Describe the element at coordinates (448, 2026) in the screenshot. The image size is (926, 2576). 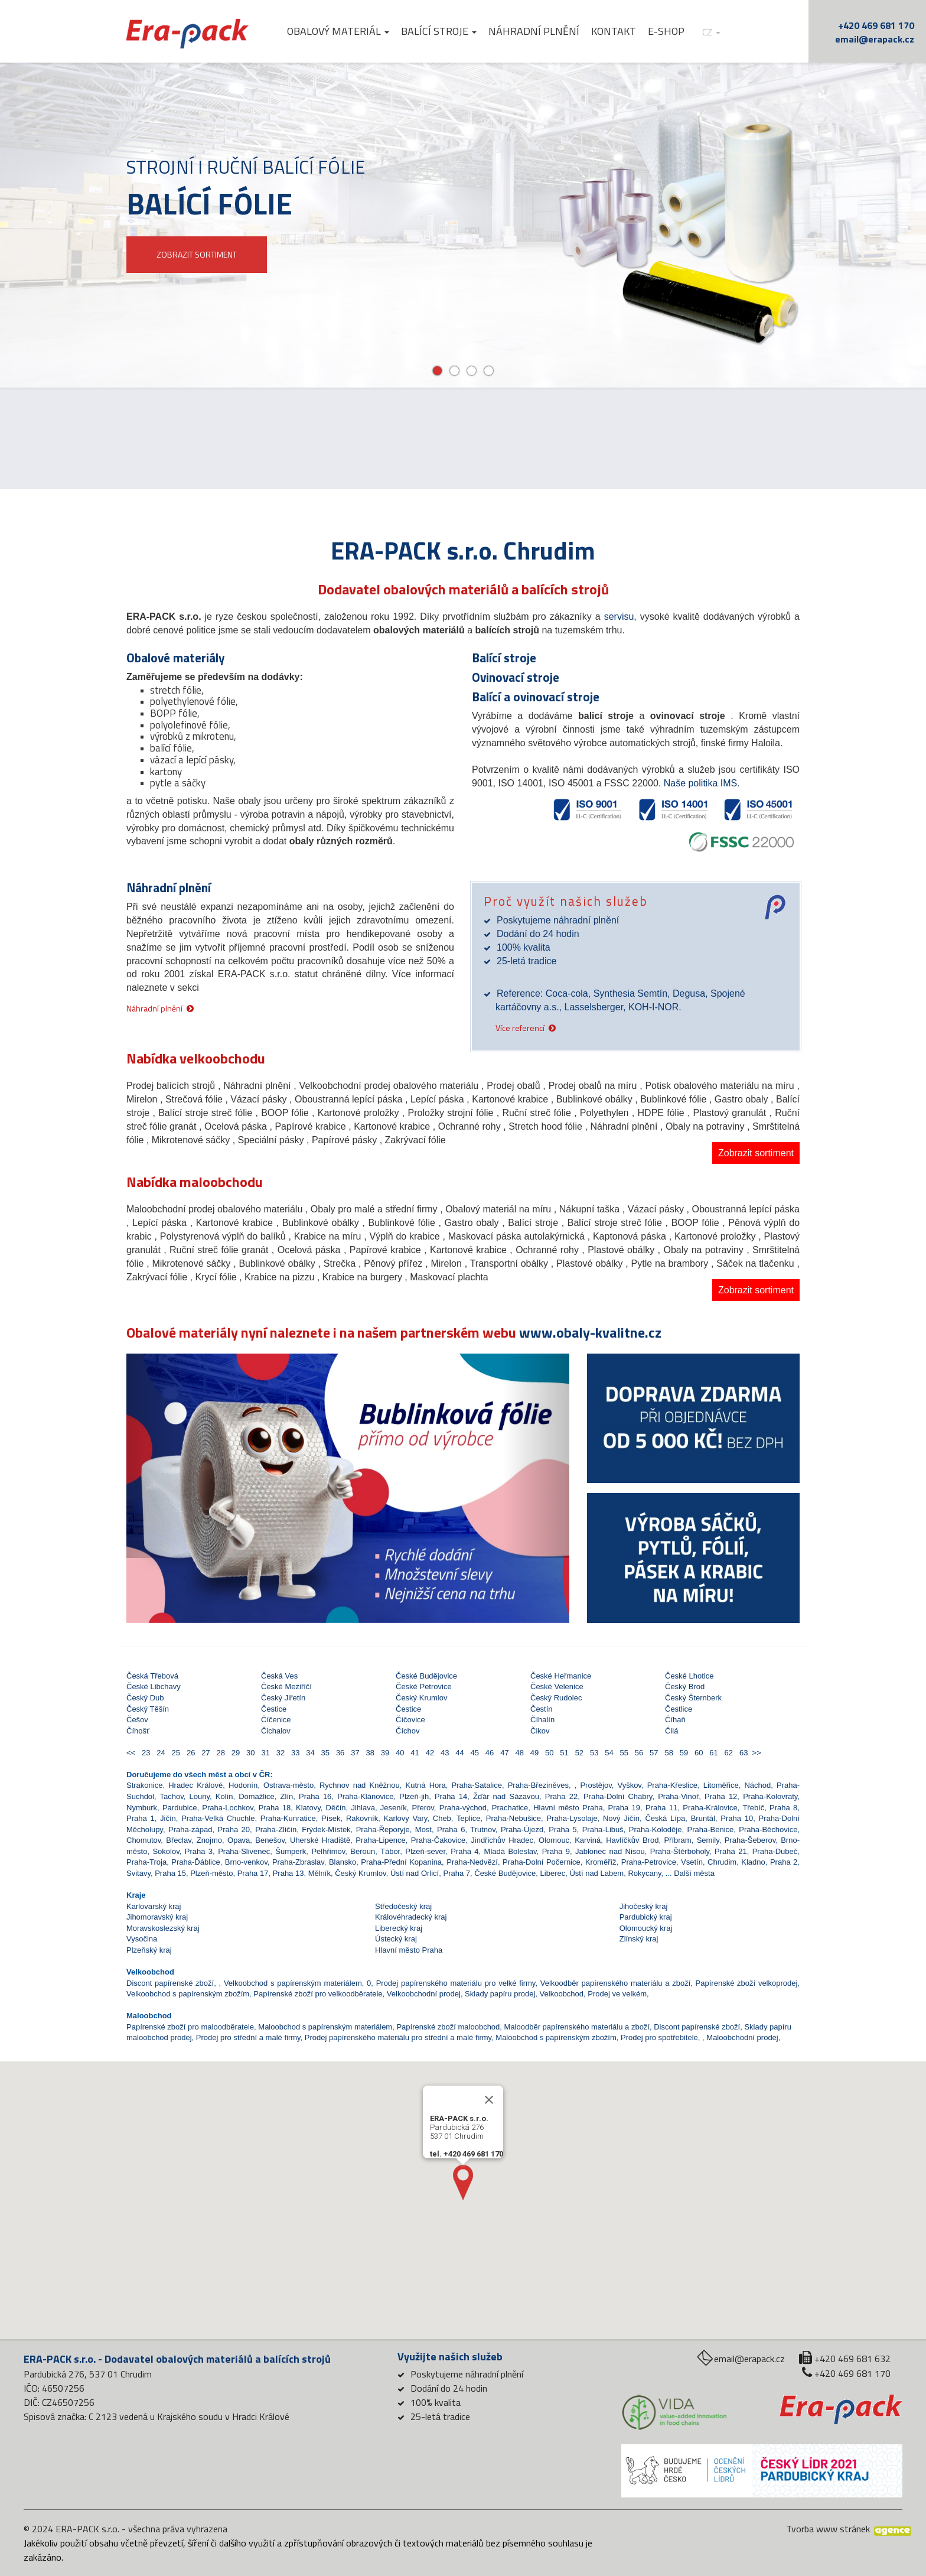
I see `Papírenské zboží maloobchod` at that location.